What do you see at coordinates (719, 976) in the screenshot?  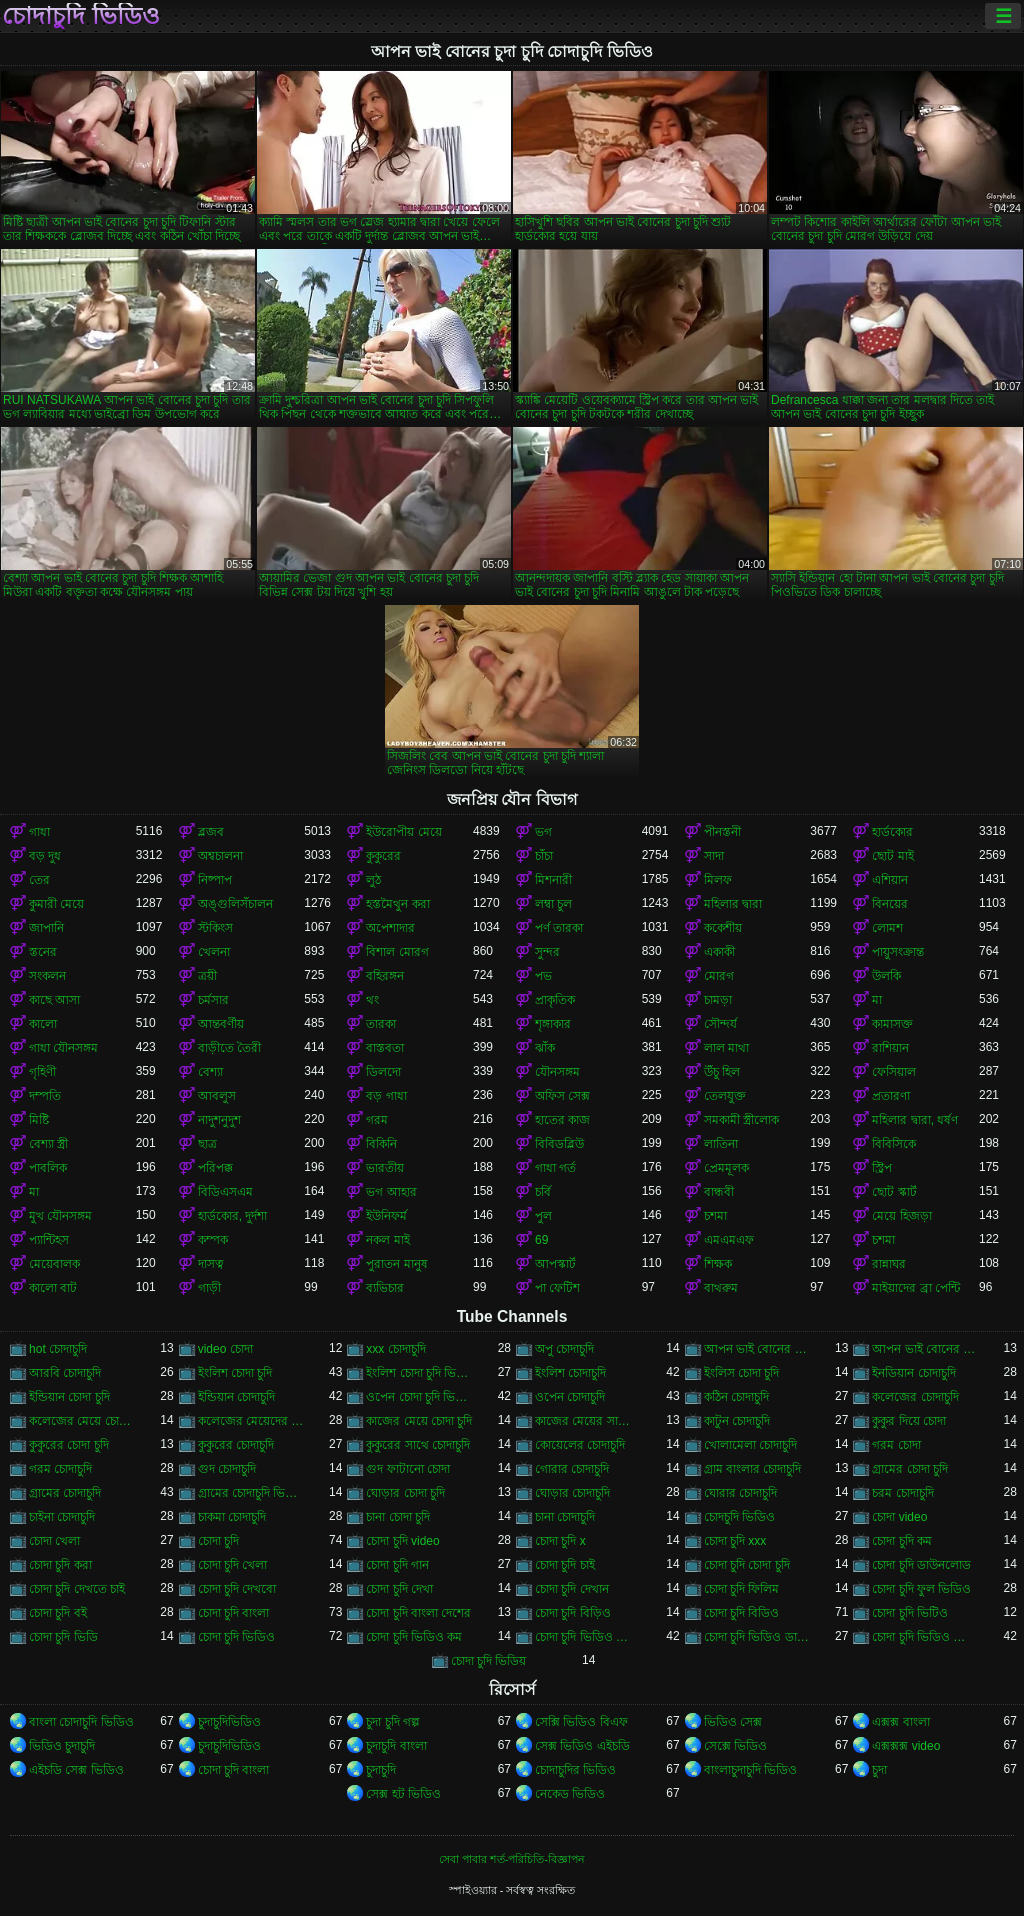 I see `মোরগ` at bounding box center [719, 976].